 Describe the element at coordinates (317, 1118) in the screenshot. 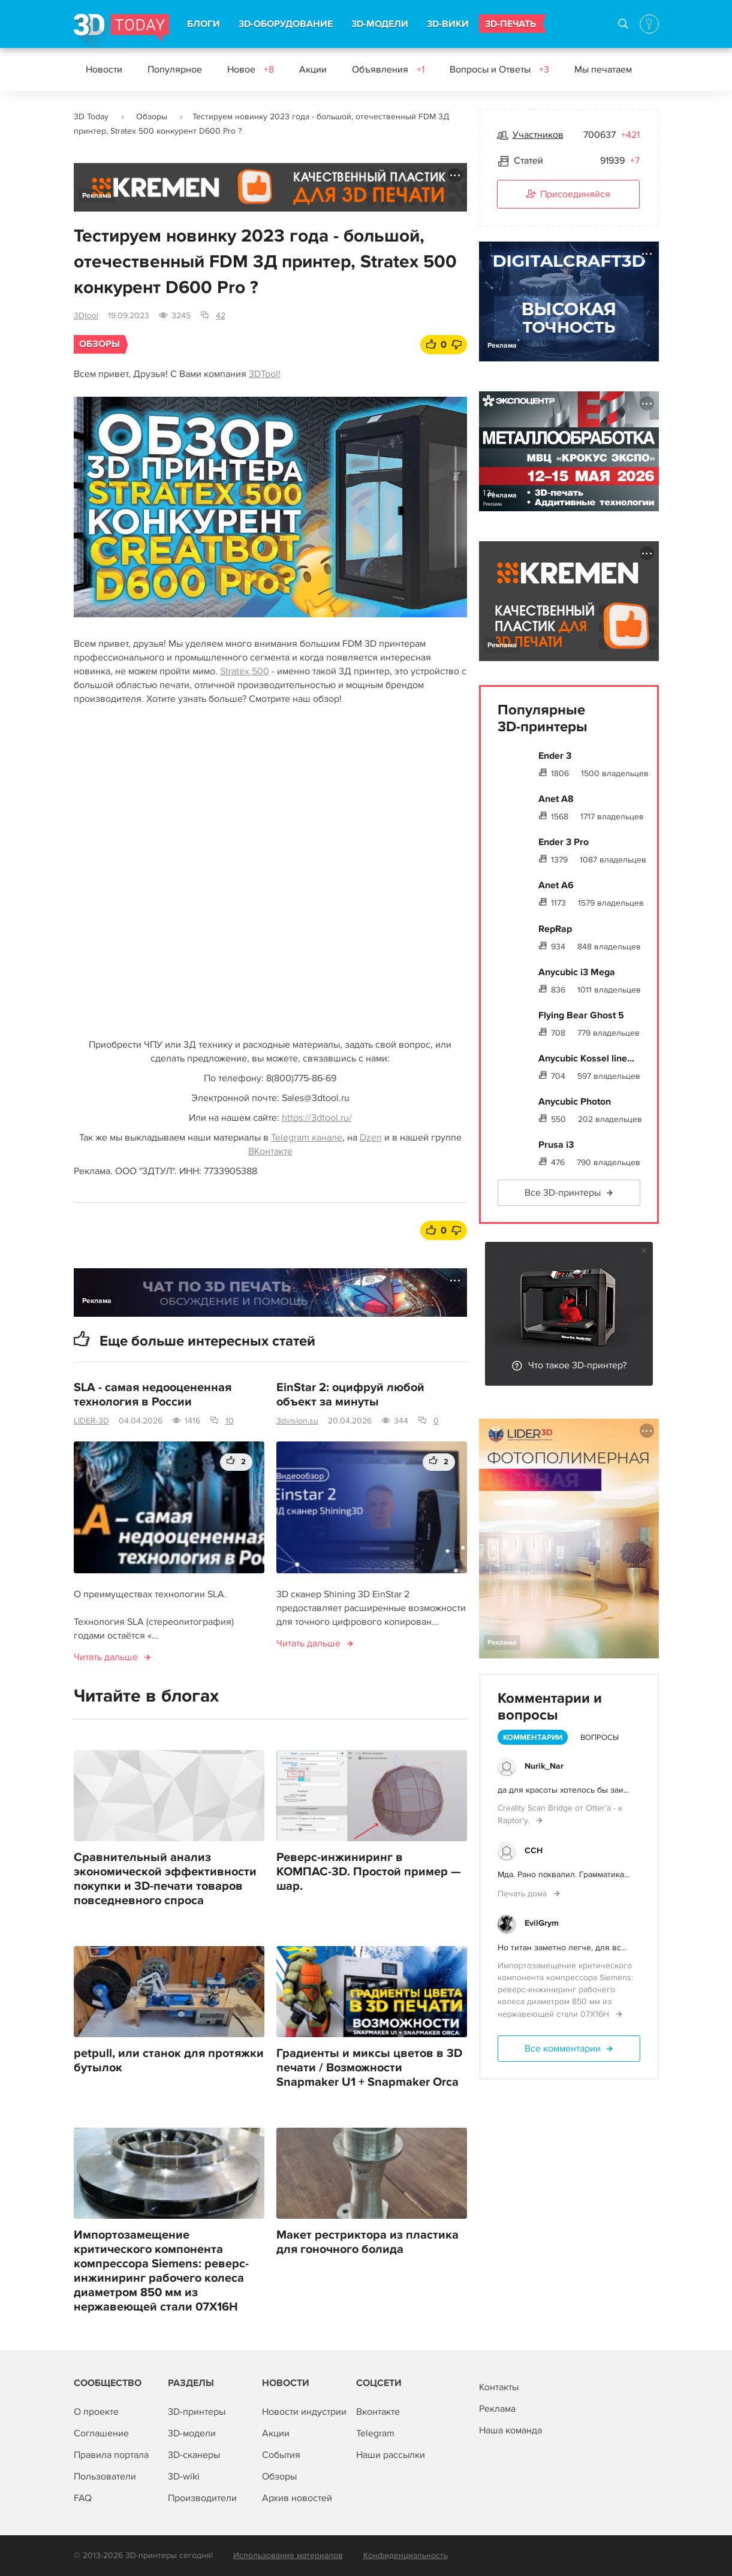

I see `https://3dtool.ru/` at that location.